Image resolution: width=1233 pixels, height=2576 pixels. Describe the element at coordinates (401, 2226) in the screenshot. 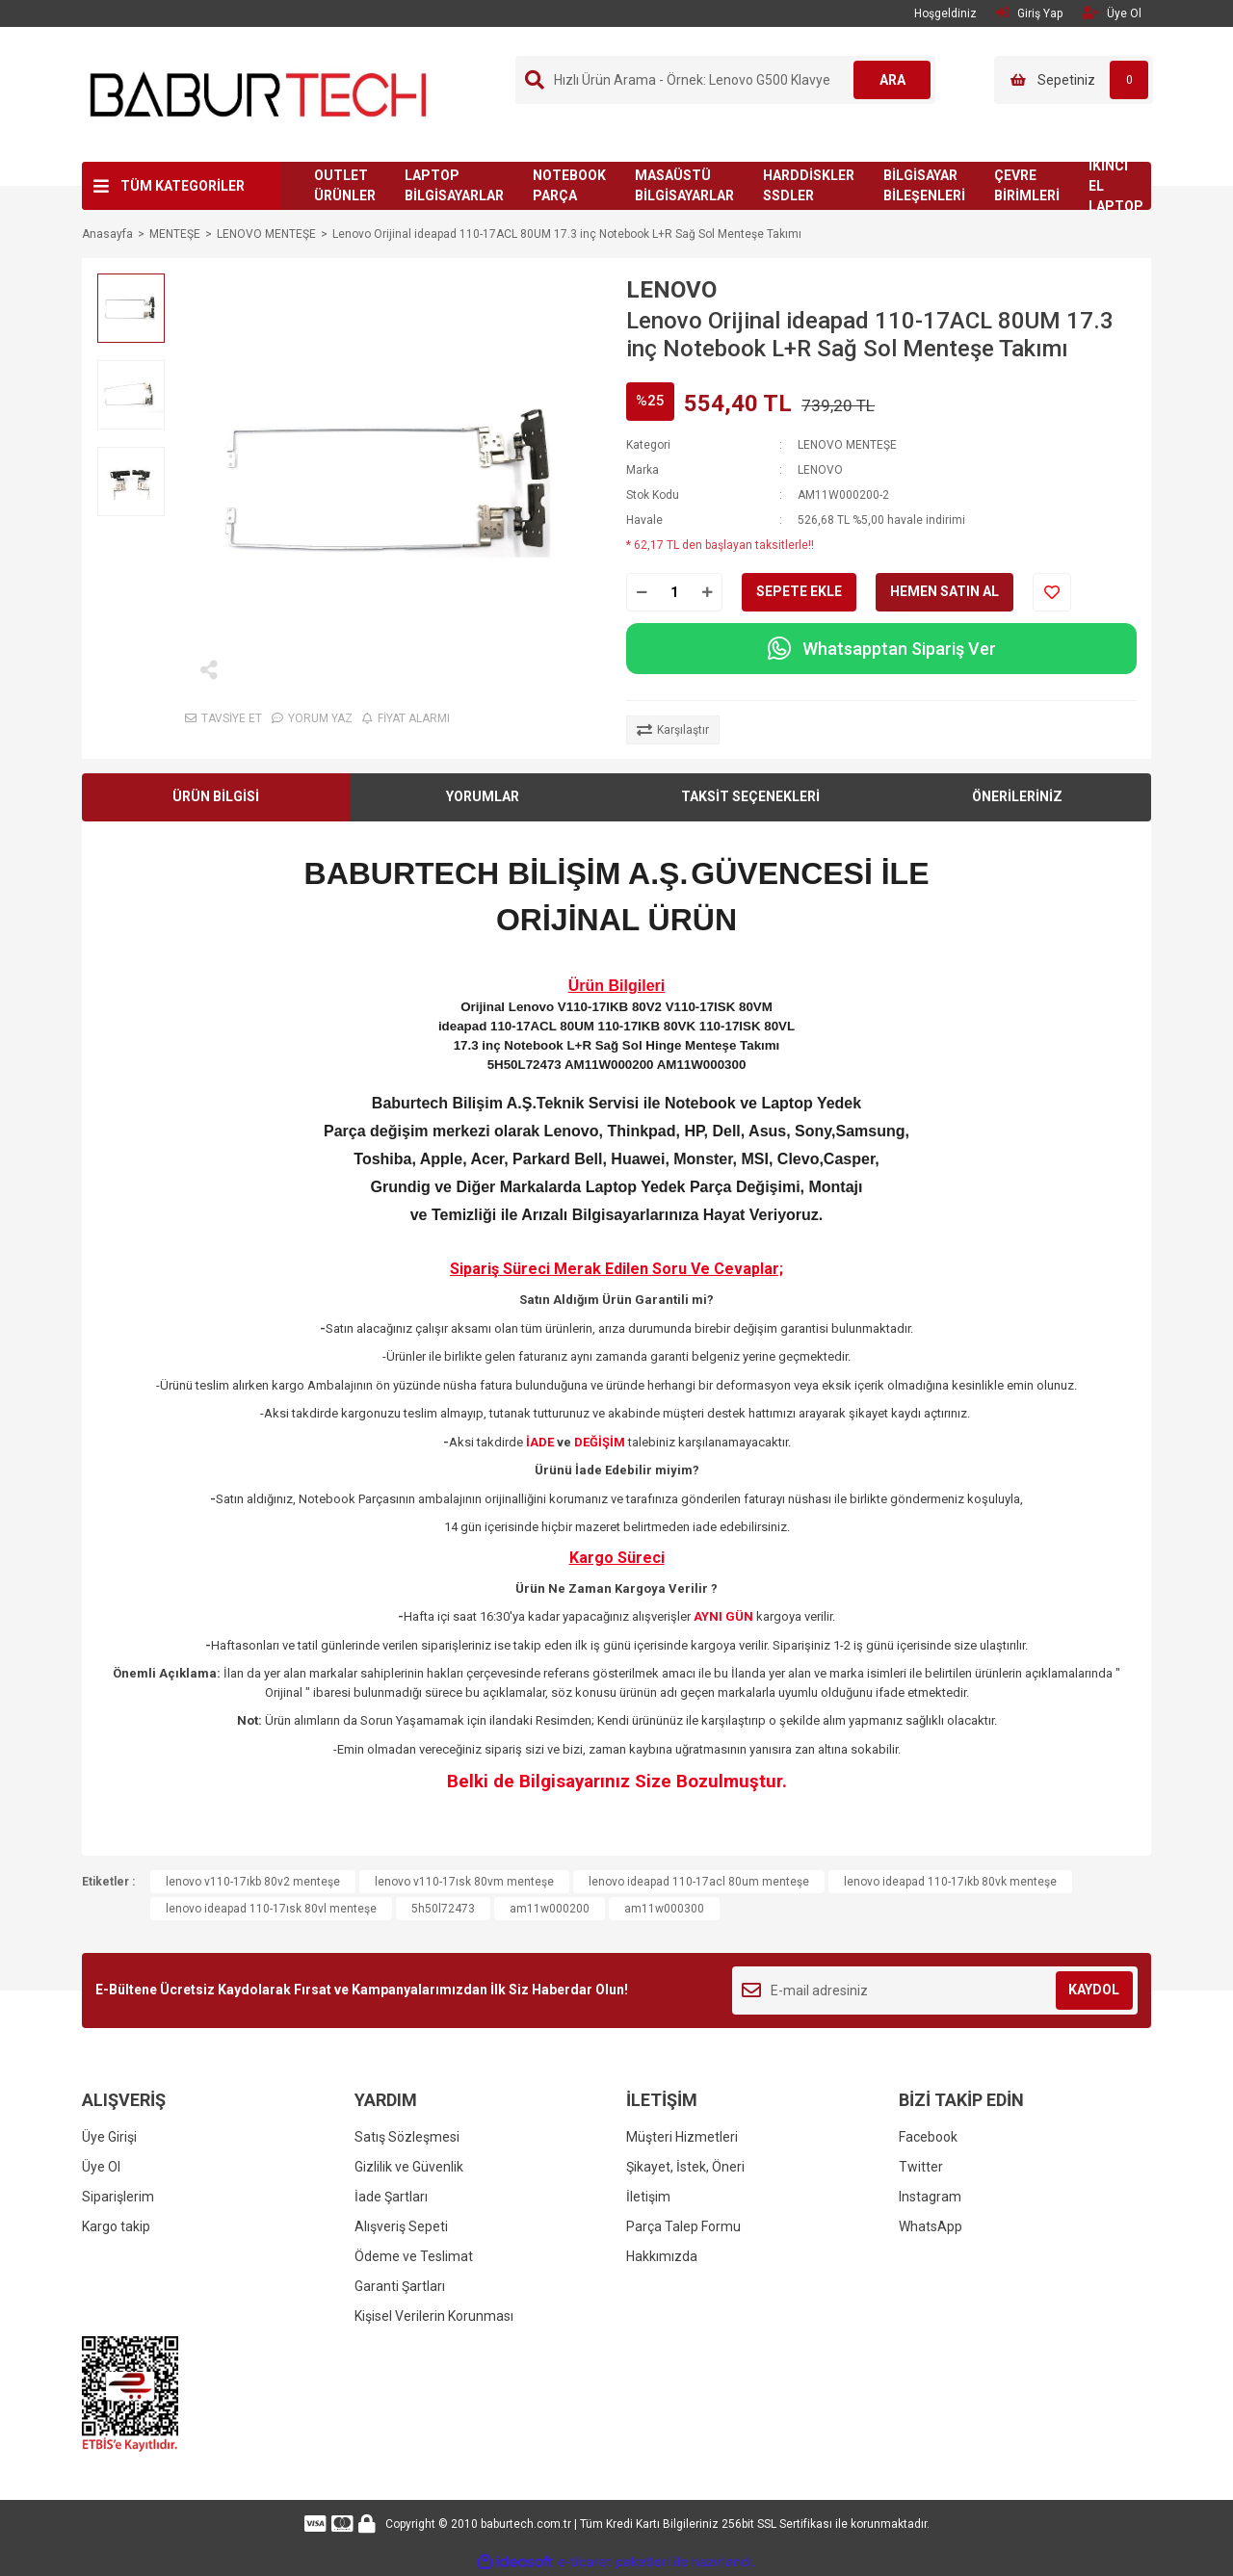

I see `Alışveriş Sepeti` at that location.